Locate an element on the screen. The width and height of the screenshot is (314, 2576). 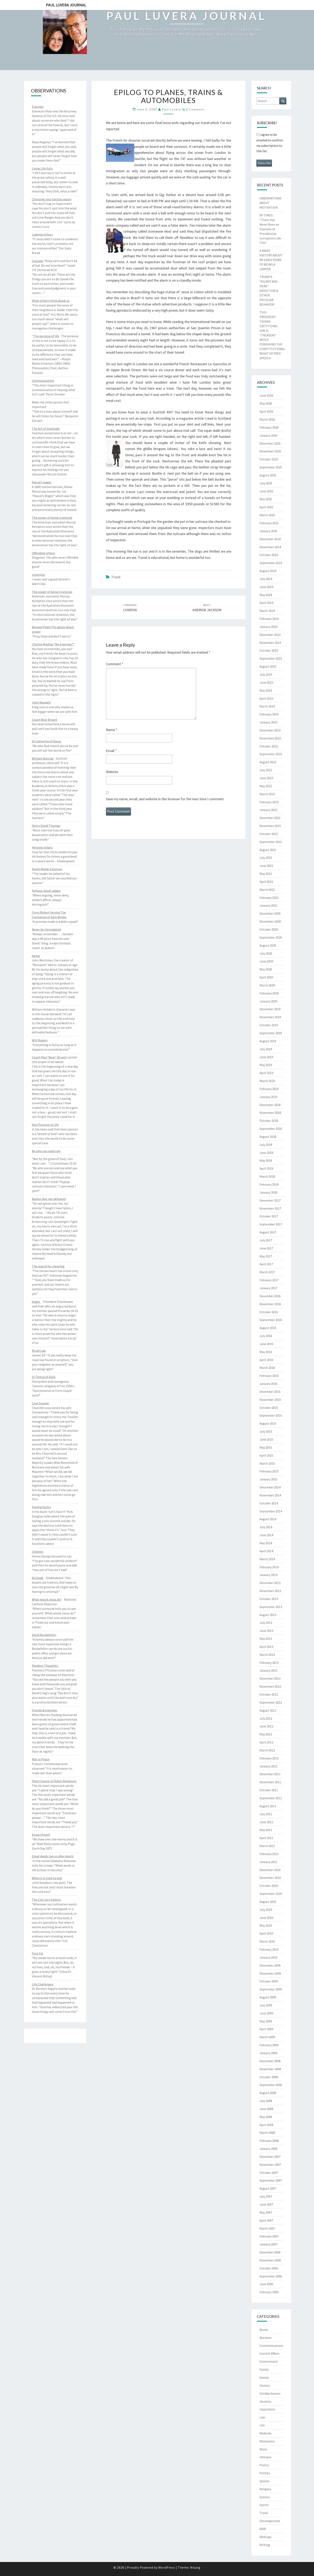
October 2021 is located at coordinates (269, 834).